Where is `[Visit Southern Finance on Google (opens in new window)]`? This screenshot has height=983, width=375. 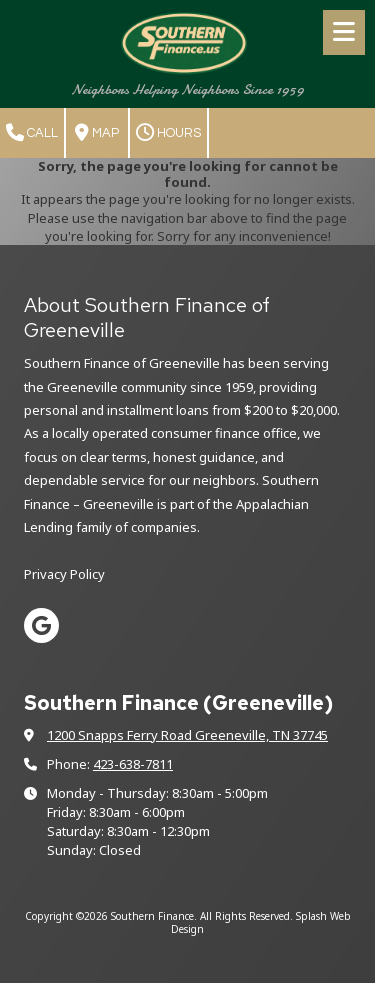
[Visit Southern Finance on Google (opens in new window)] is located at coordinates (41, 625).